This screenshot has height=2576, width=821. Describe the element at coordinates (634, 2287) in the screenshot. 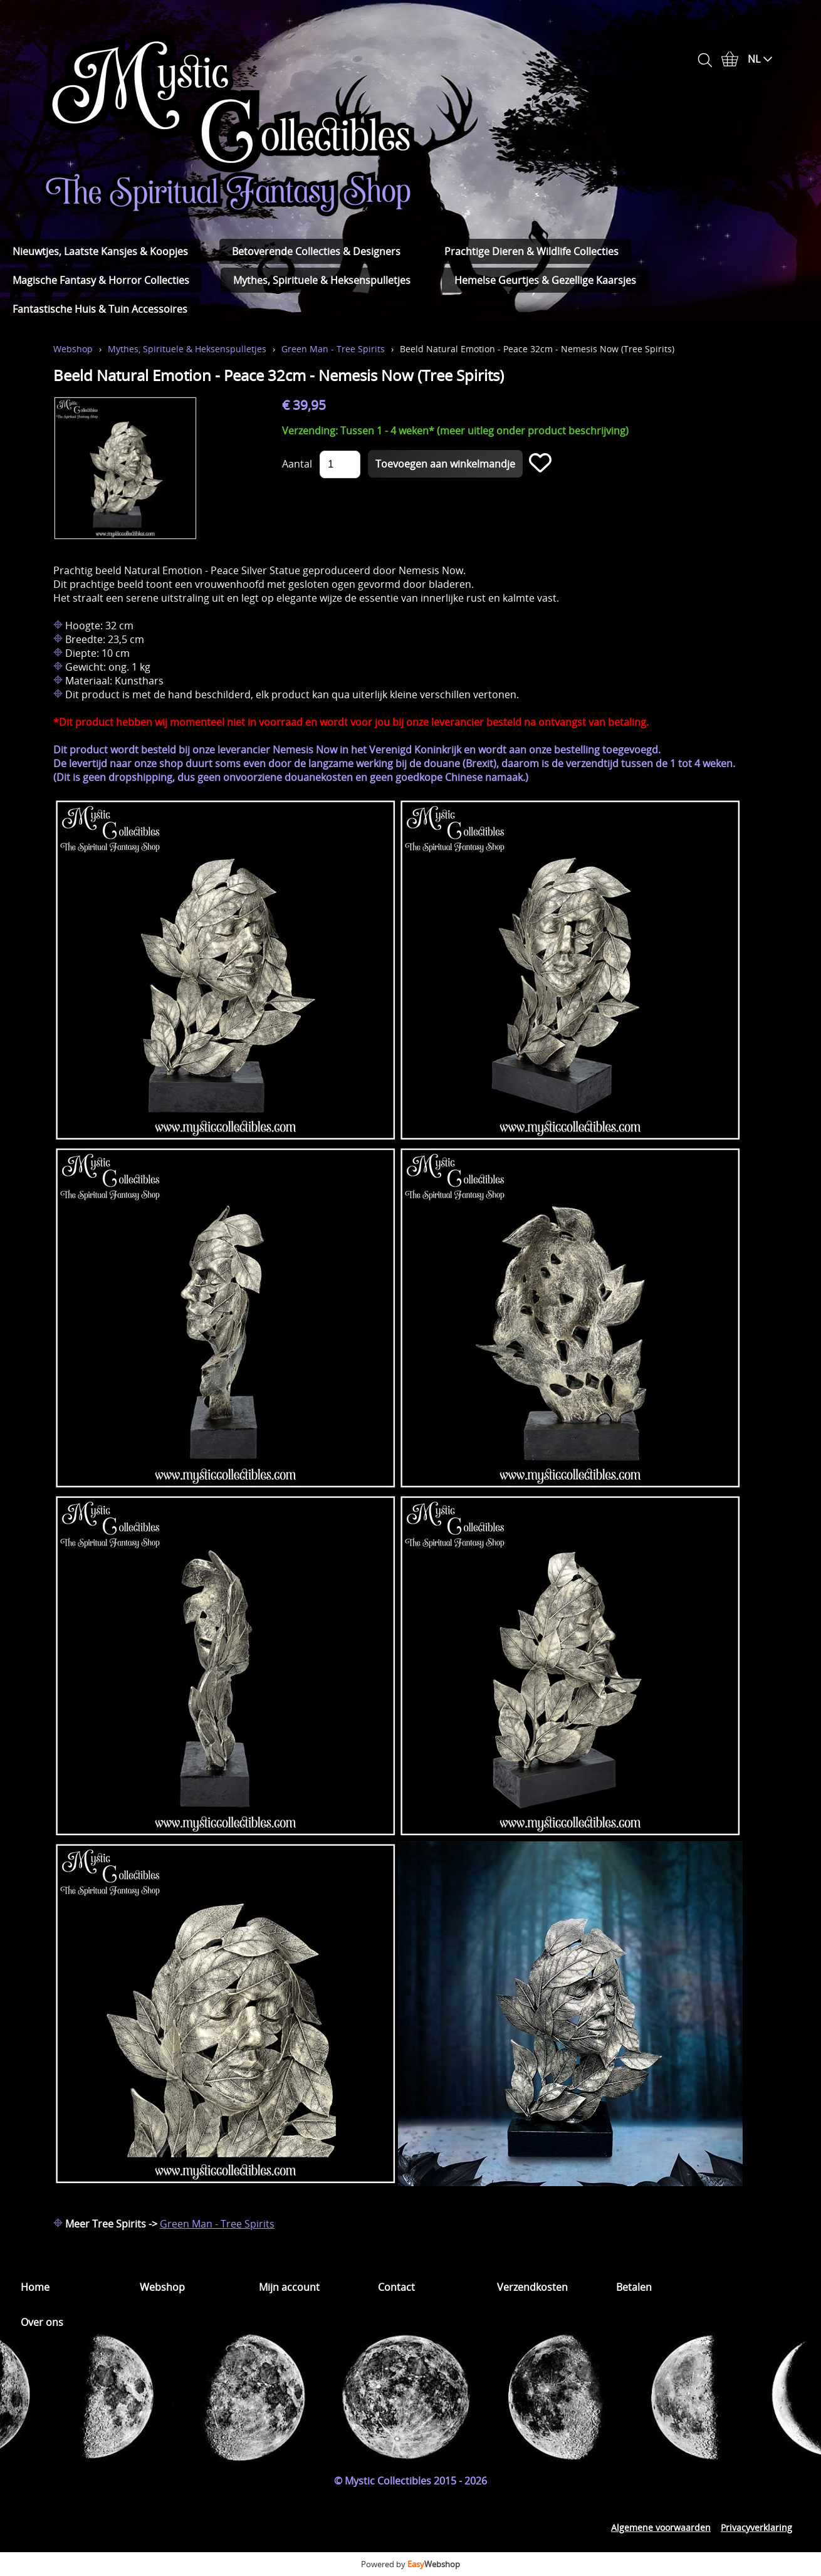

I see `Betalen` at that location.